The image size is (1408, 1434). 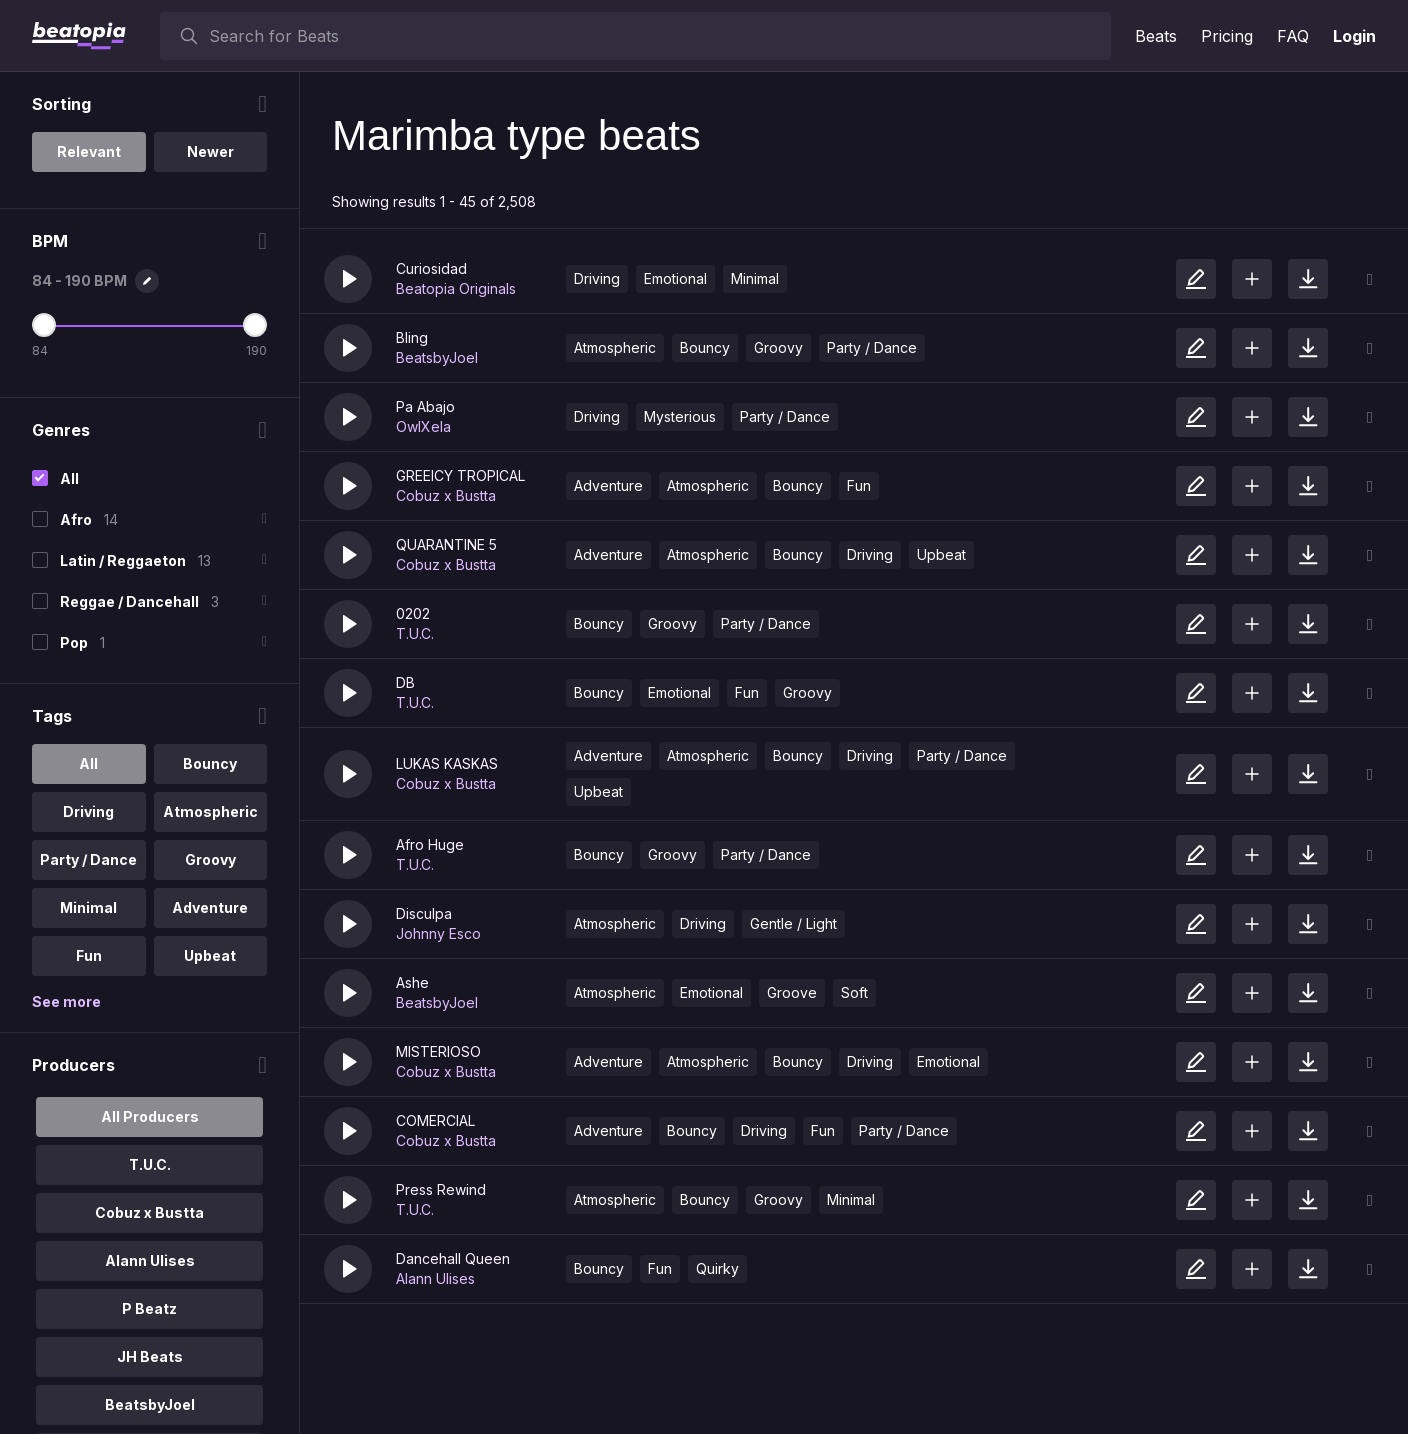 What do you see at coordinates (793, 923) in the screenshot?
I see `Gentle / Light` at bounding box center [793, 923].